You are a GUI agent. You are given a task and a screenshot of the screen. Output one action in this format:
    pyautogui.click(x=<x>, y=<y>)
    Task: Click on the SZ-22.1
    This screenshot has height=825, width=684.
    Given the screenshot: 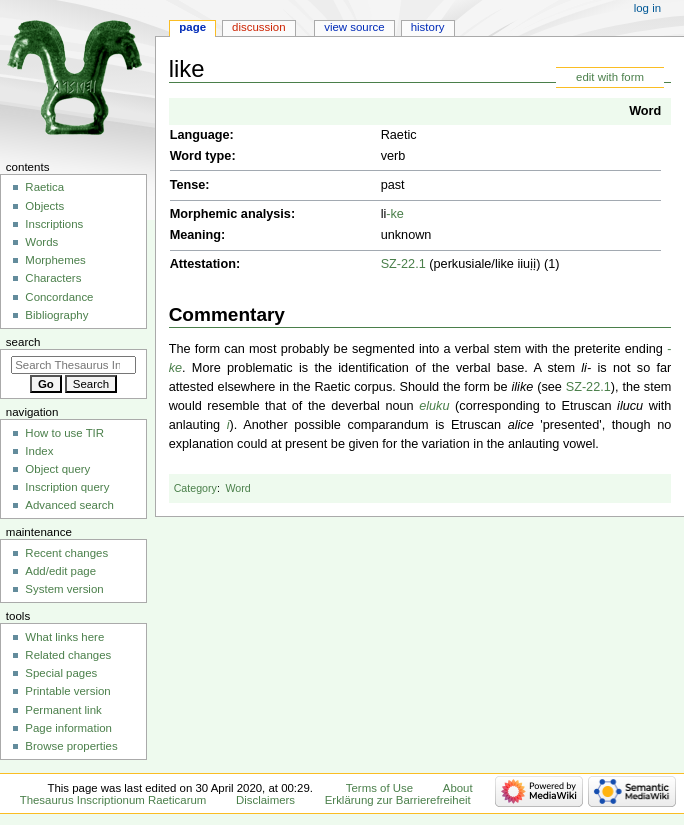 What is the action you would take?
    pyautogui.click(x=403, y=264)
    